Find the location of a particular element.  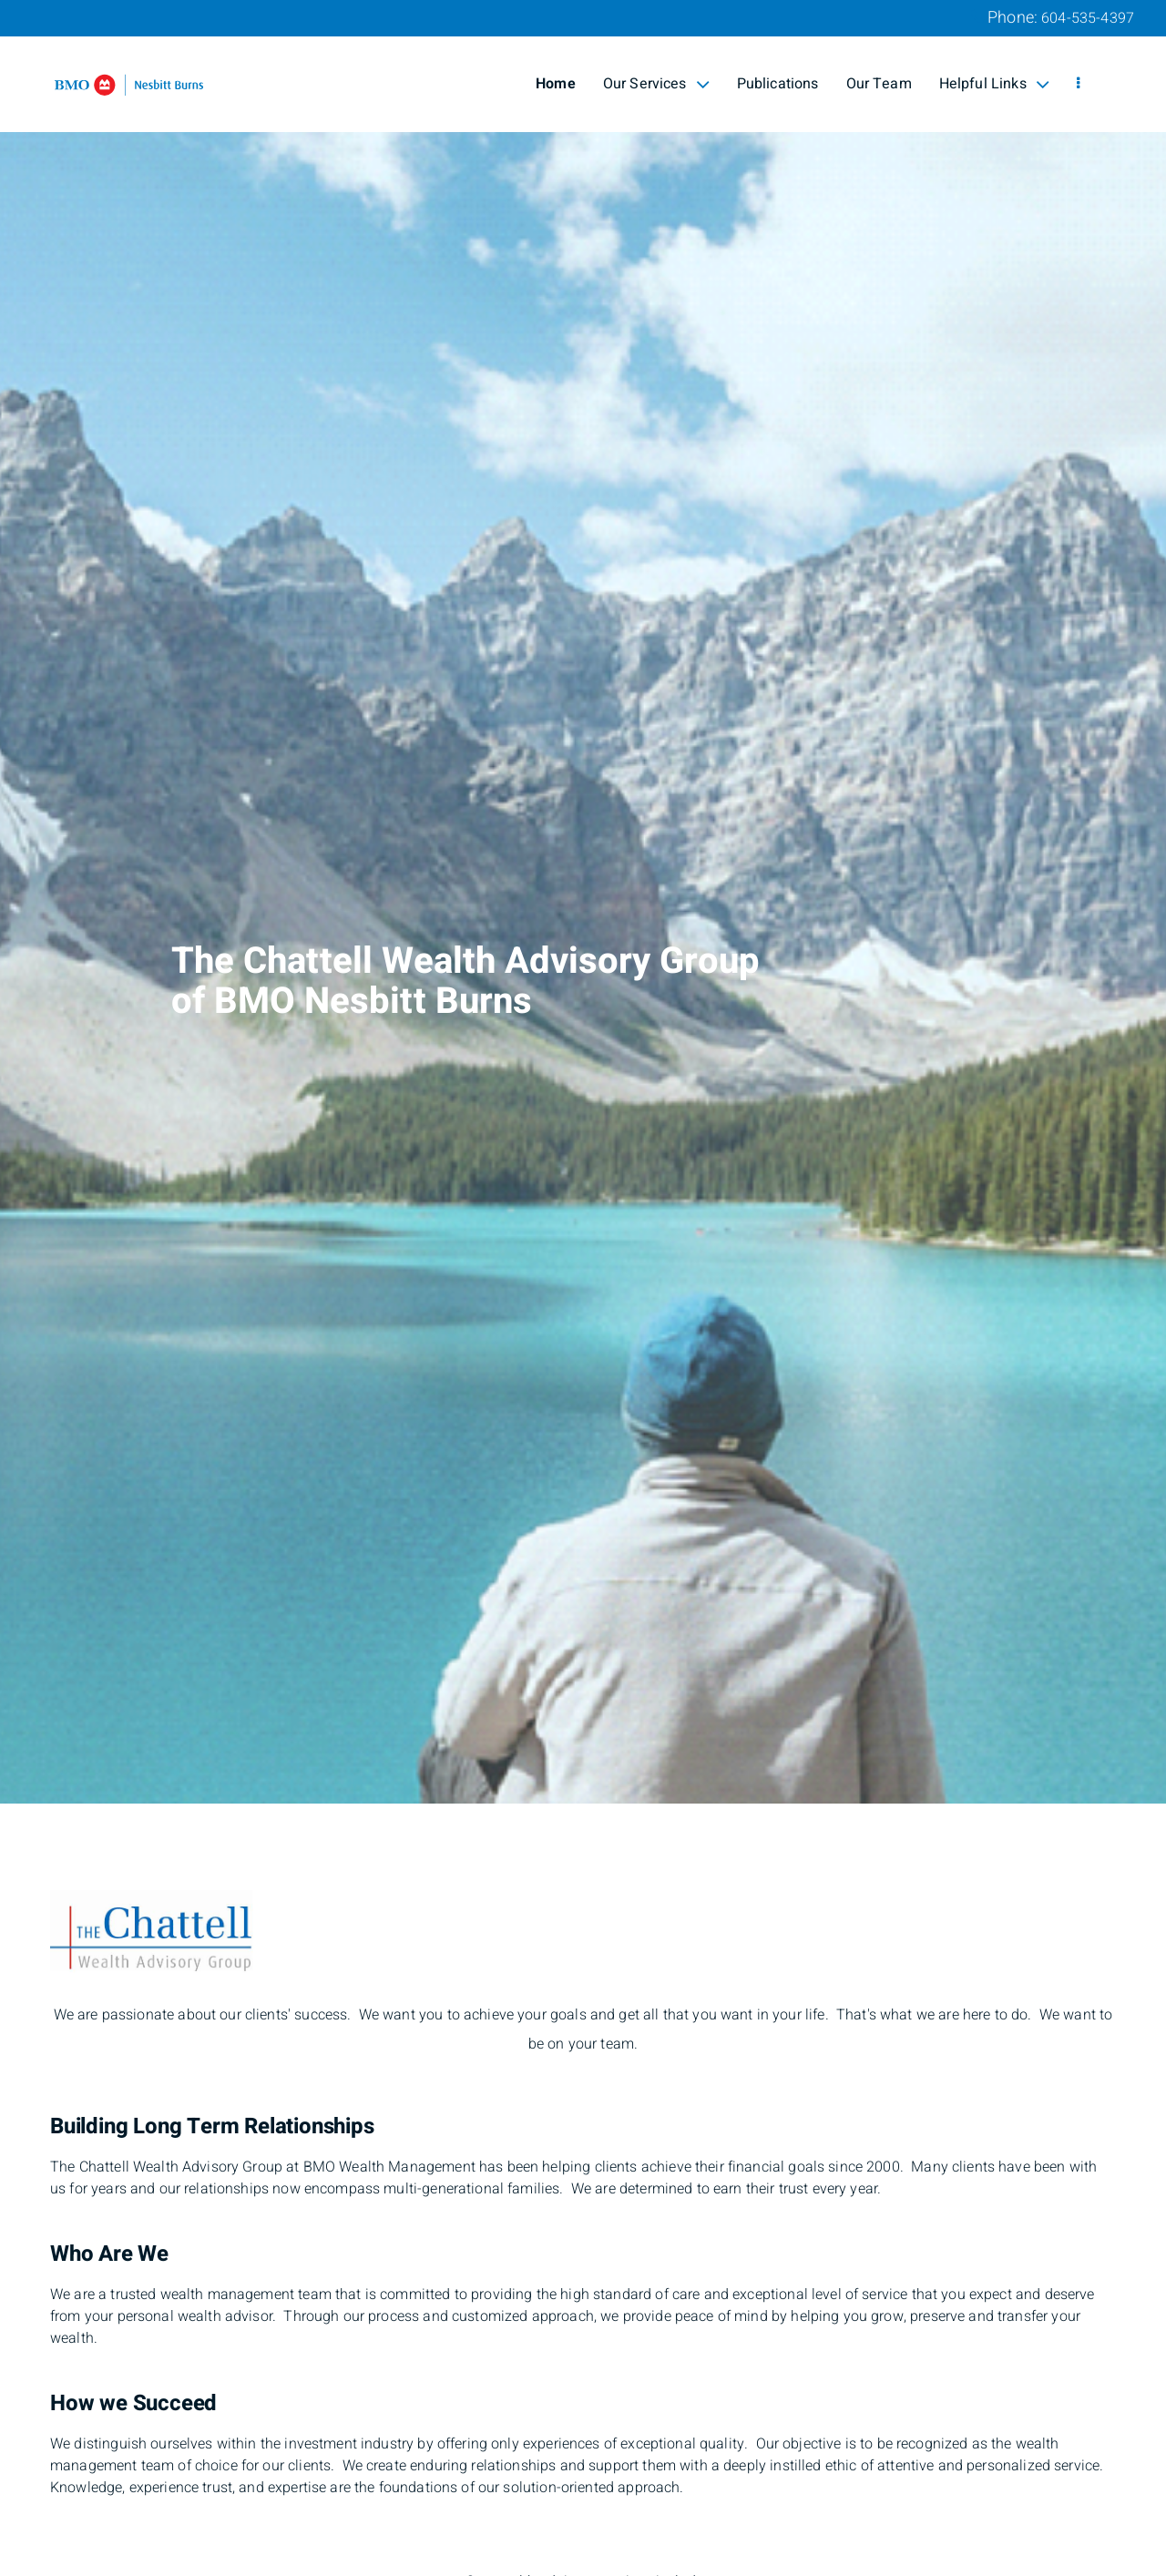

Publications is located at coordinates (778, 84).